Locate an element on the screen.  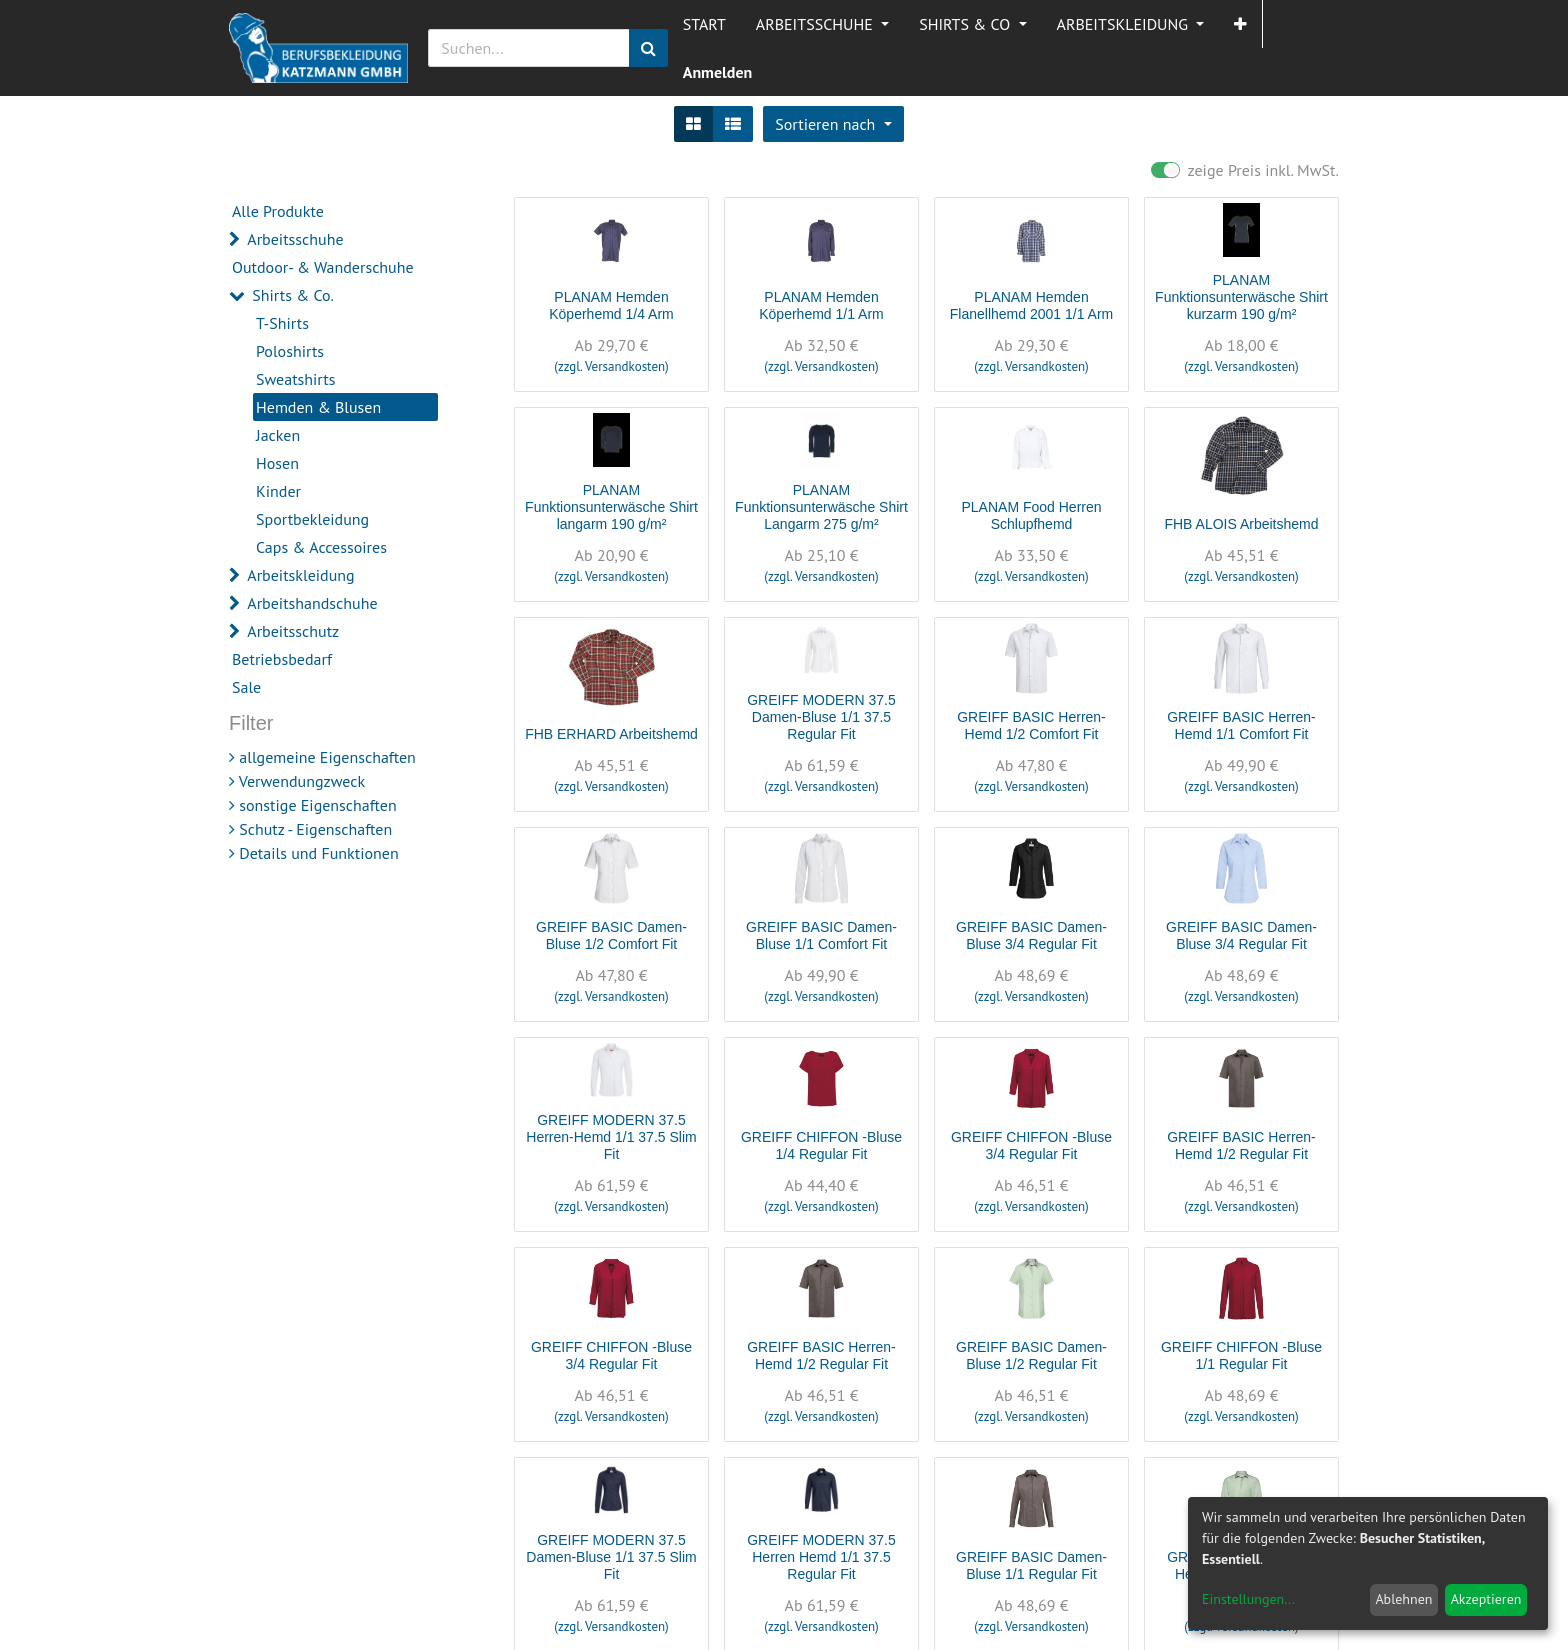
Poloshirts is located at coordinates (290, 351).